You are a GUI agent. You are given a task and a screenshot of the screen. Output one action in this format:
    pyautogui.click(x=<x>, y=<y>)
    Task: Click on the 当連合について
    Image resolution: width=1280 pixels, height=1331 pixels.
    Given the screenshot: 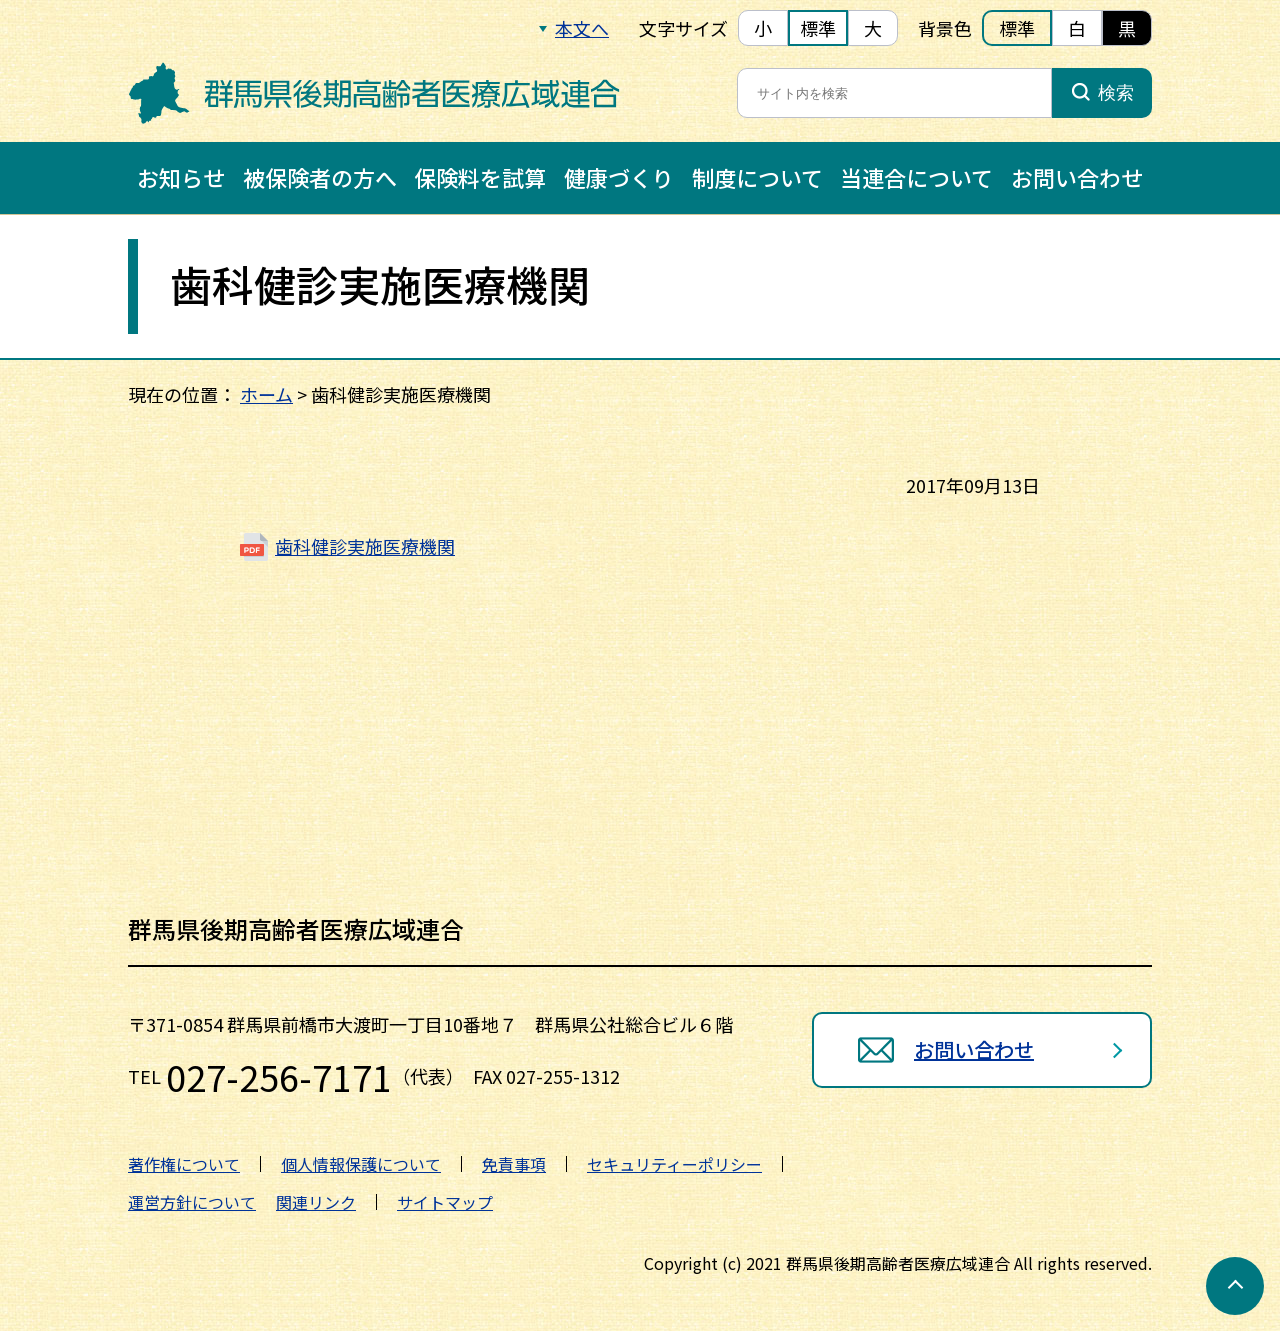 What is the action you would take?
    pyautogui.click(x=916, y=177)
    